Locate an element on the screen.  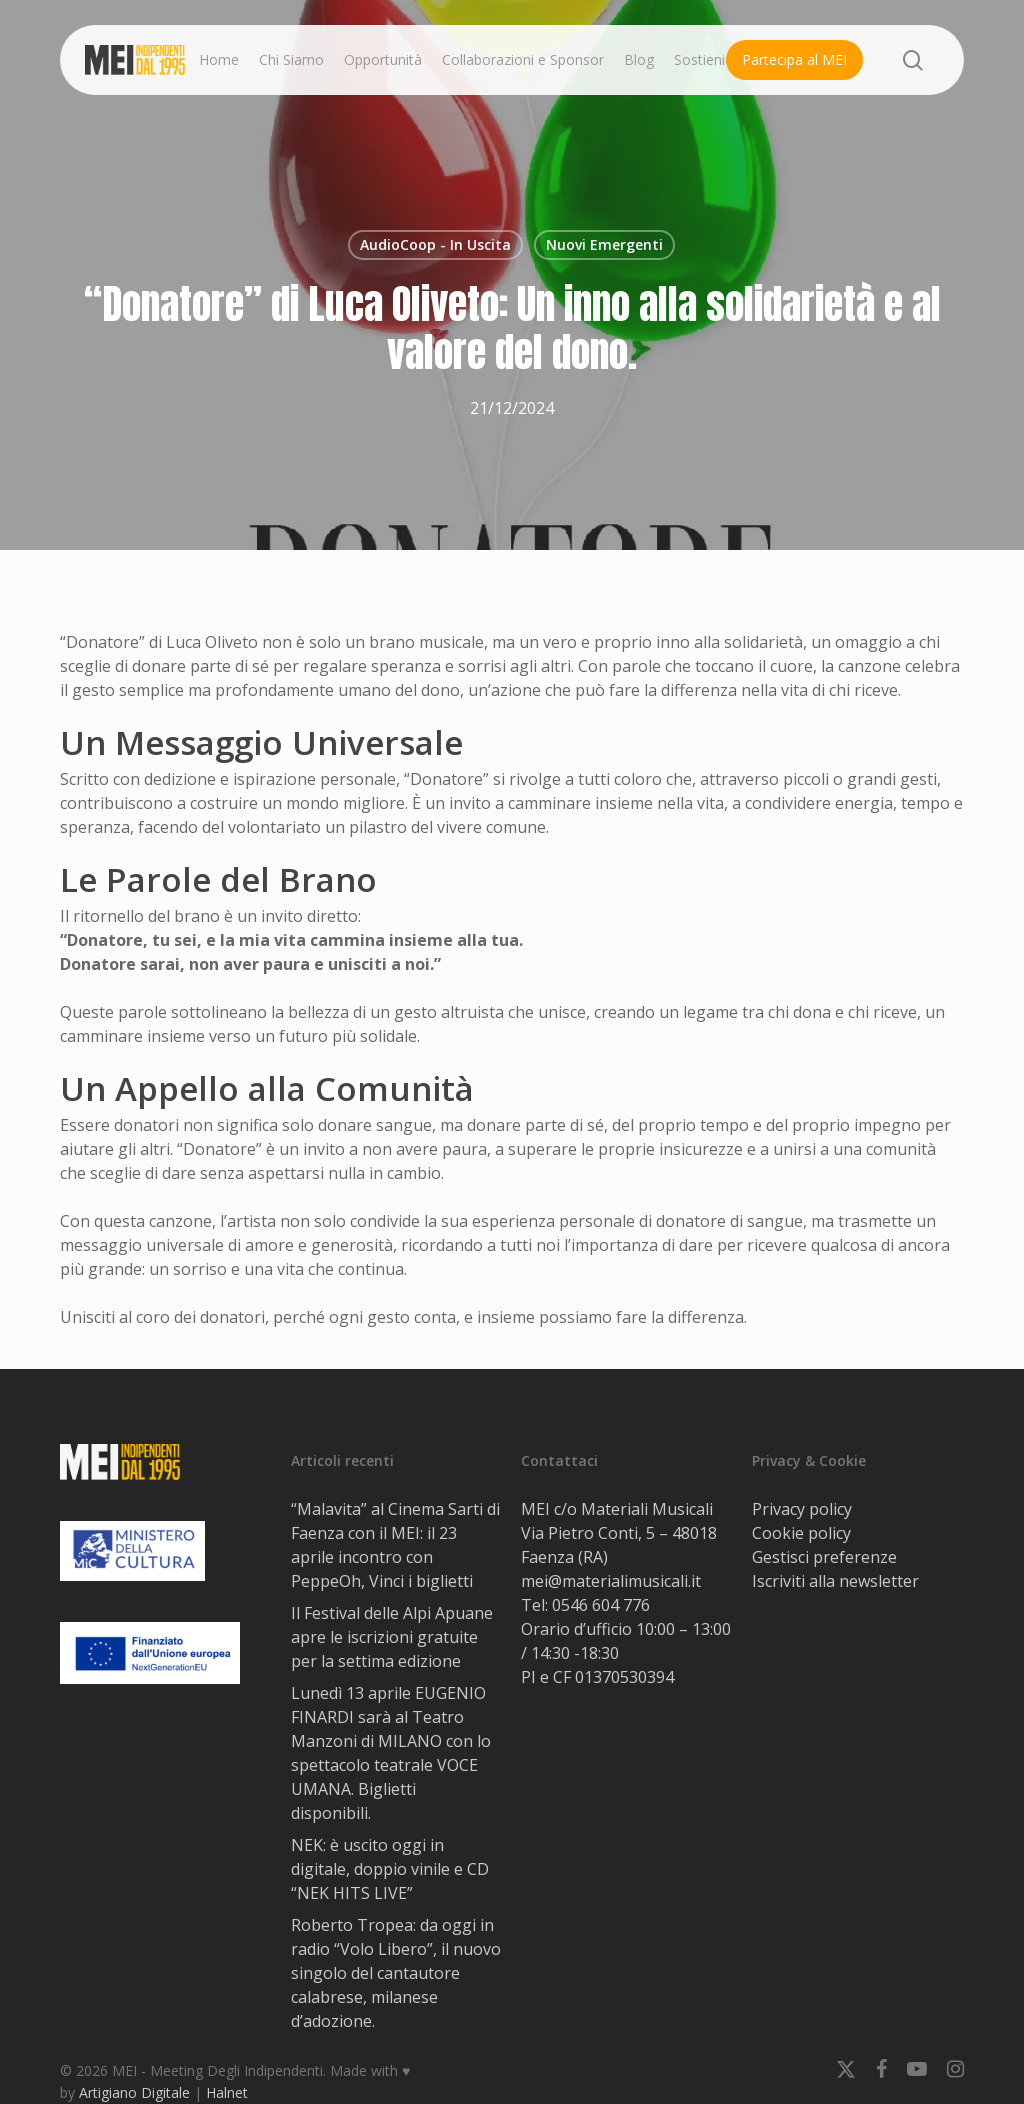
NEK: è uscito oggi in digitale, doppio vinile e CD “NEK HITS LIVE” is located at coordinates (390, 1869).